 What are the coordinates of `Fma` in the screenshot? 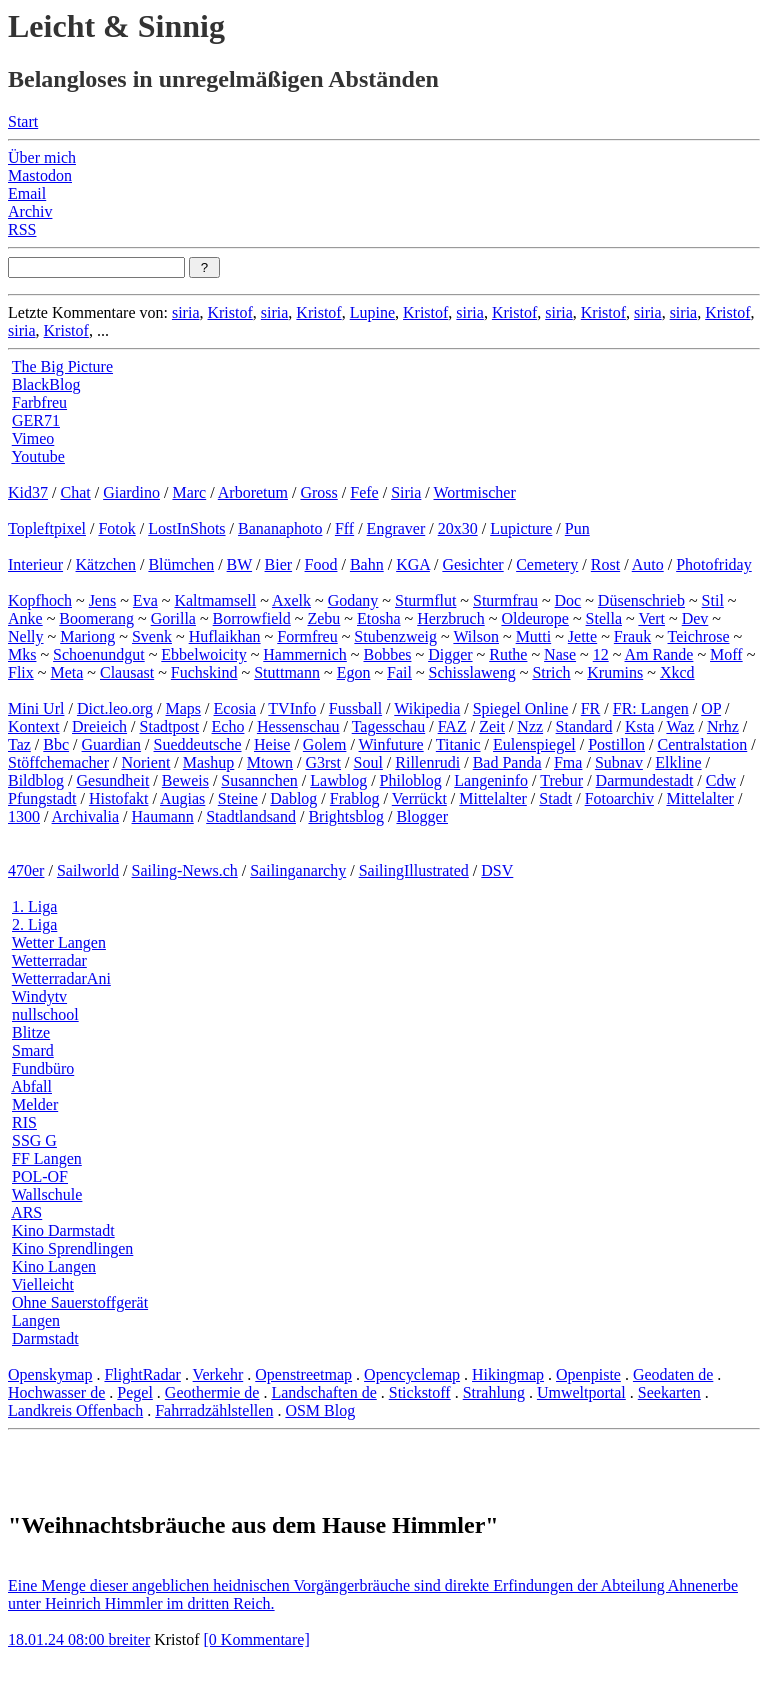 It's located at (568, 762).